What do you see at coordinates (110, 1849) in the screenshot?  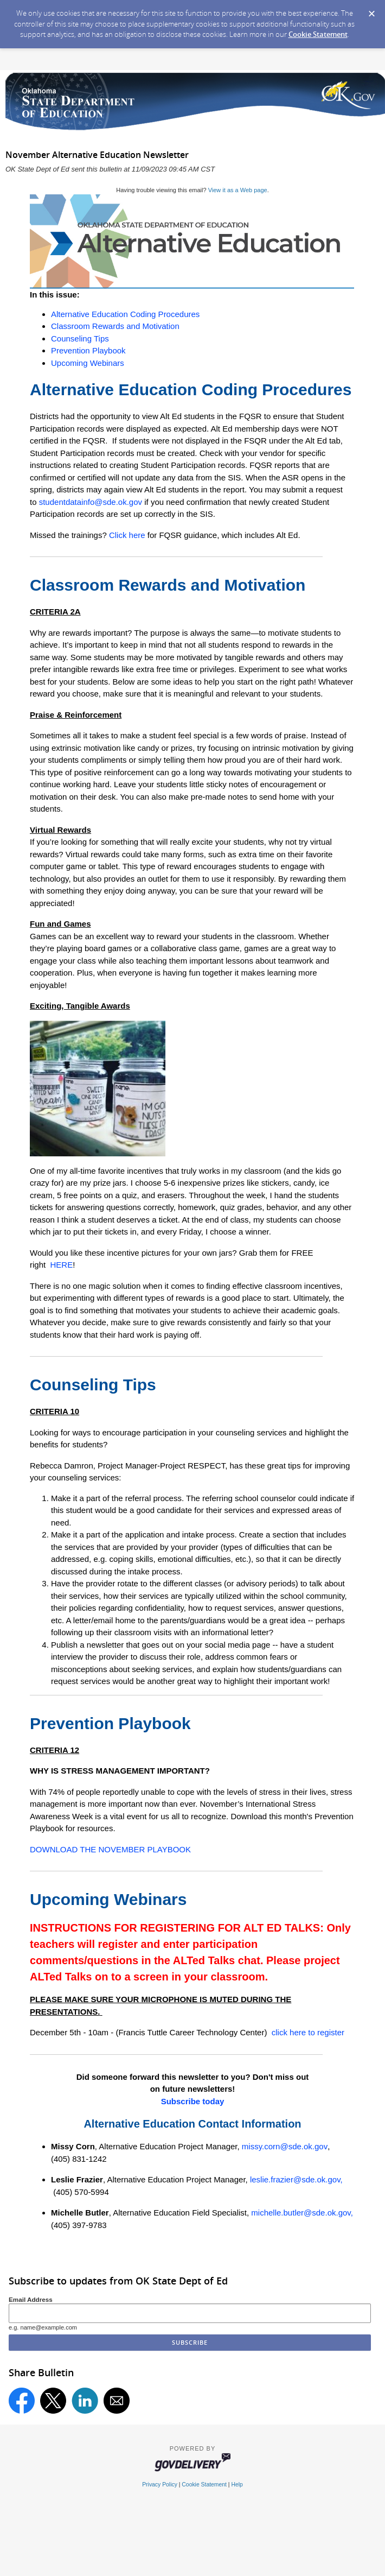 I see `DOWNLOAD THE NOVEMBER PLAYBOOK` at bounding box center [110, 1849].